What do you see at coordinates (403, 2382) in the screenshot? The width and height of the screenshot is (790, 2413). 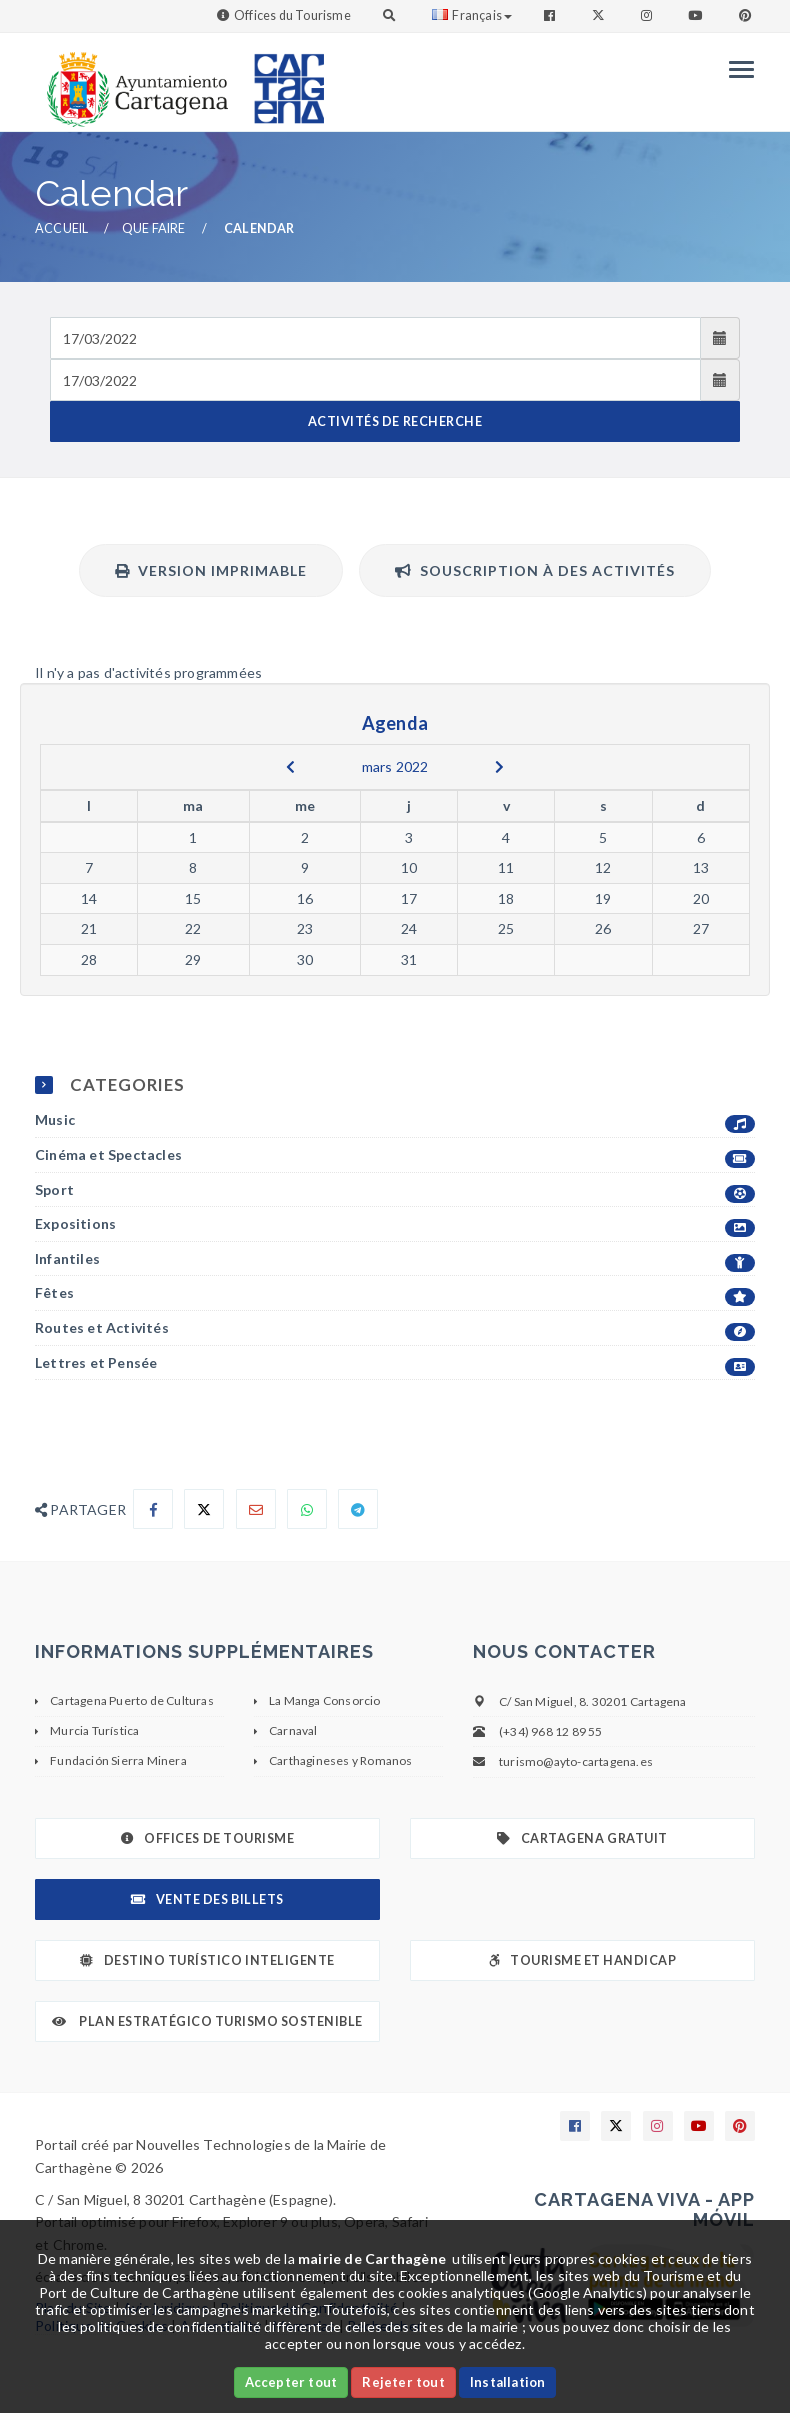 I see `Rejeter tout` at bounding box center [403, 2382].